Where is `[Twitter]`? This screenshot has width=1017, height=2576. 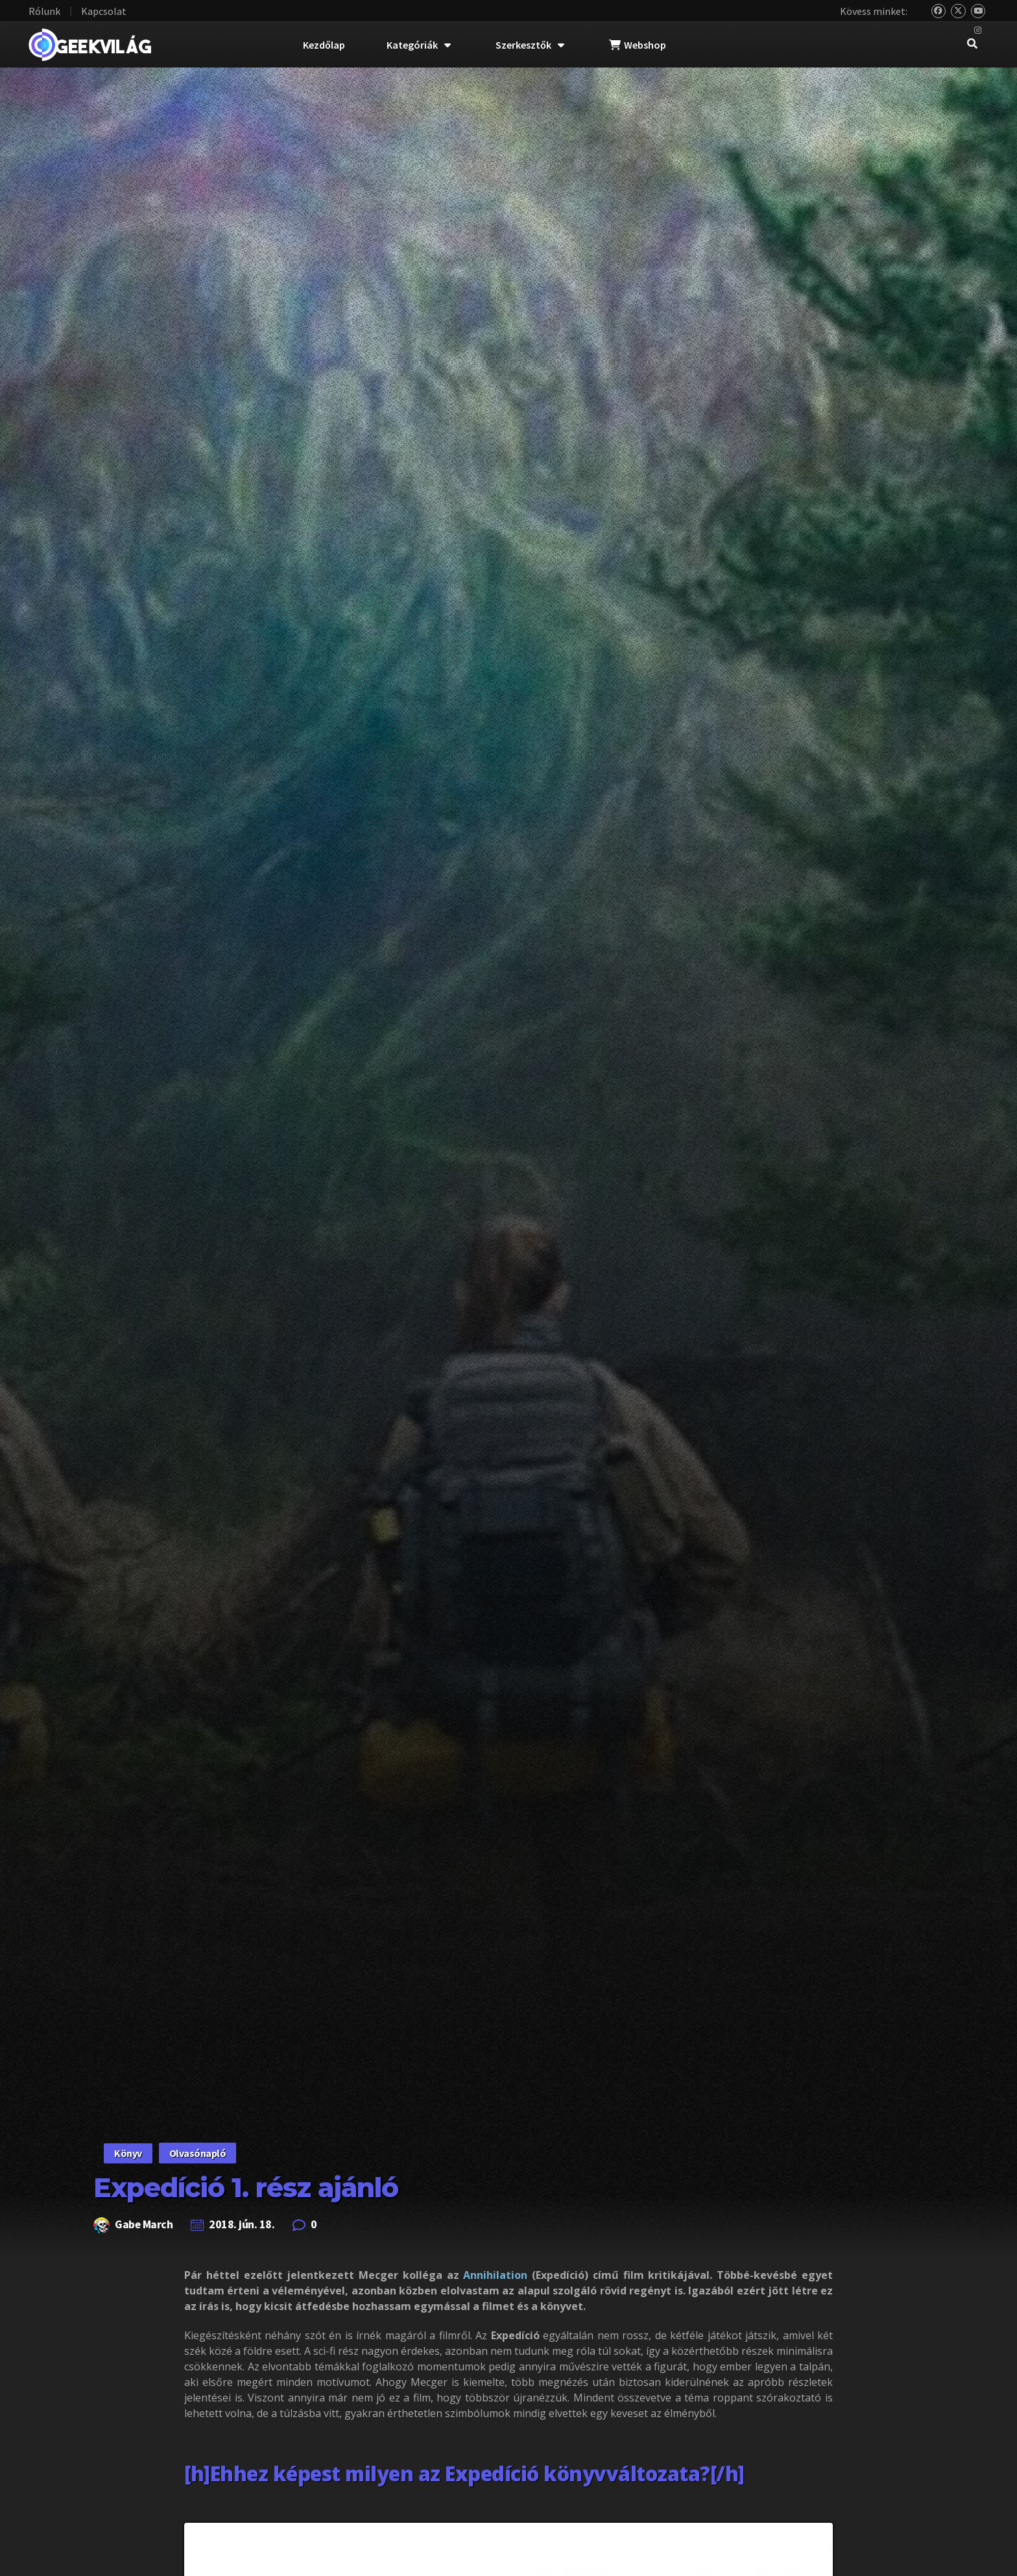
[Twitter] is located at coordinates (958, 11).